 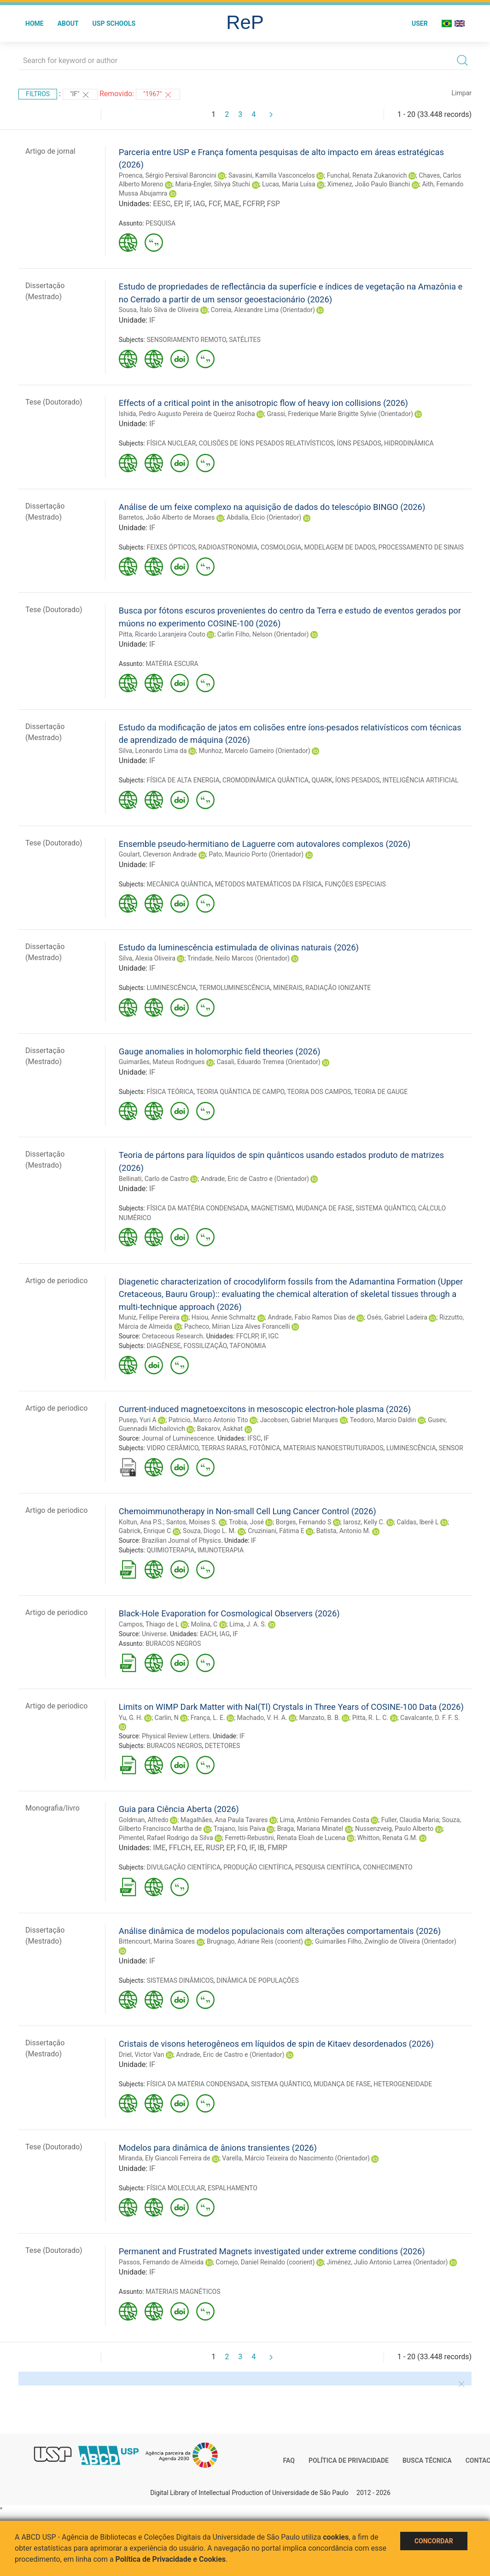 I want to click on Análise dinâmica de modelos populacionais com alterações comportamentais (2026), so click(x=280, y=1931).